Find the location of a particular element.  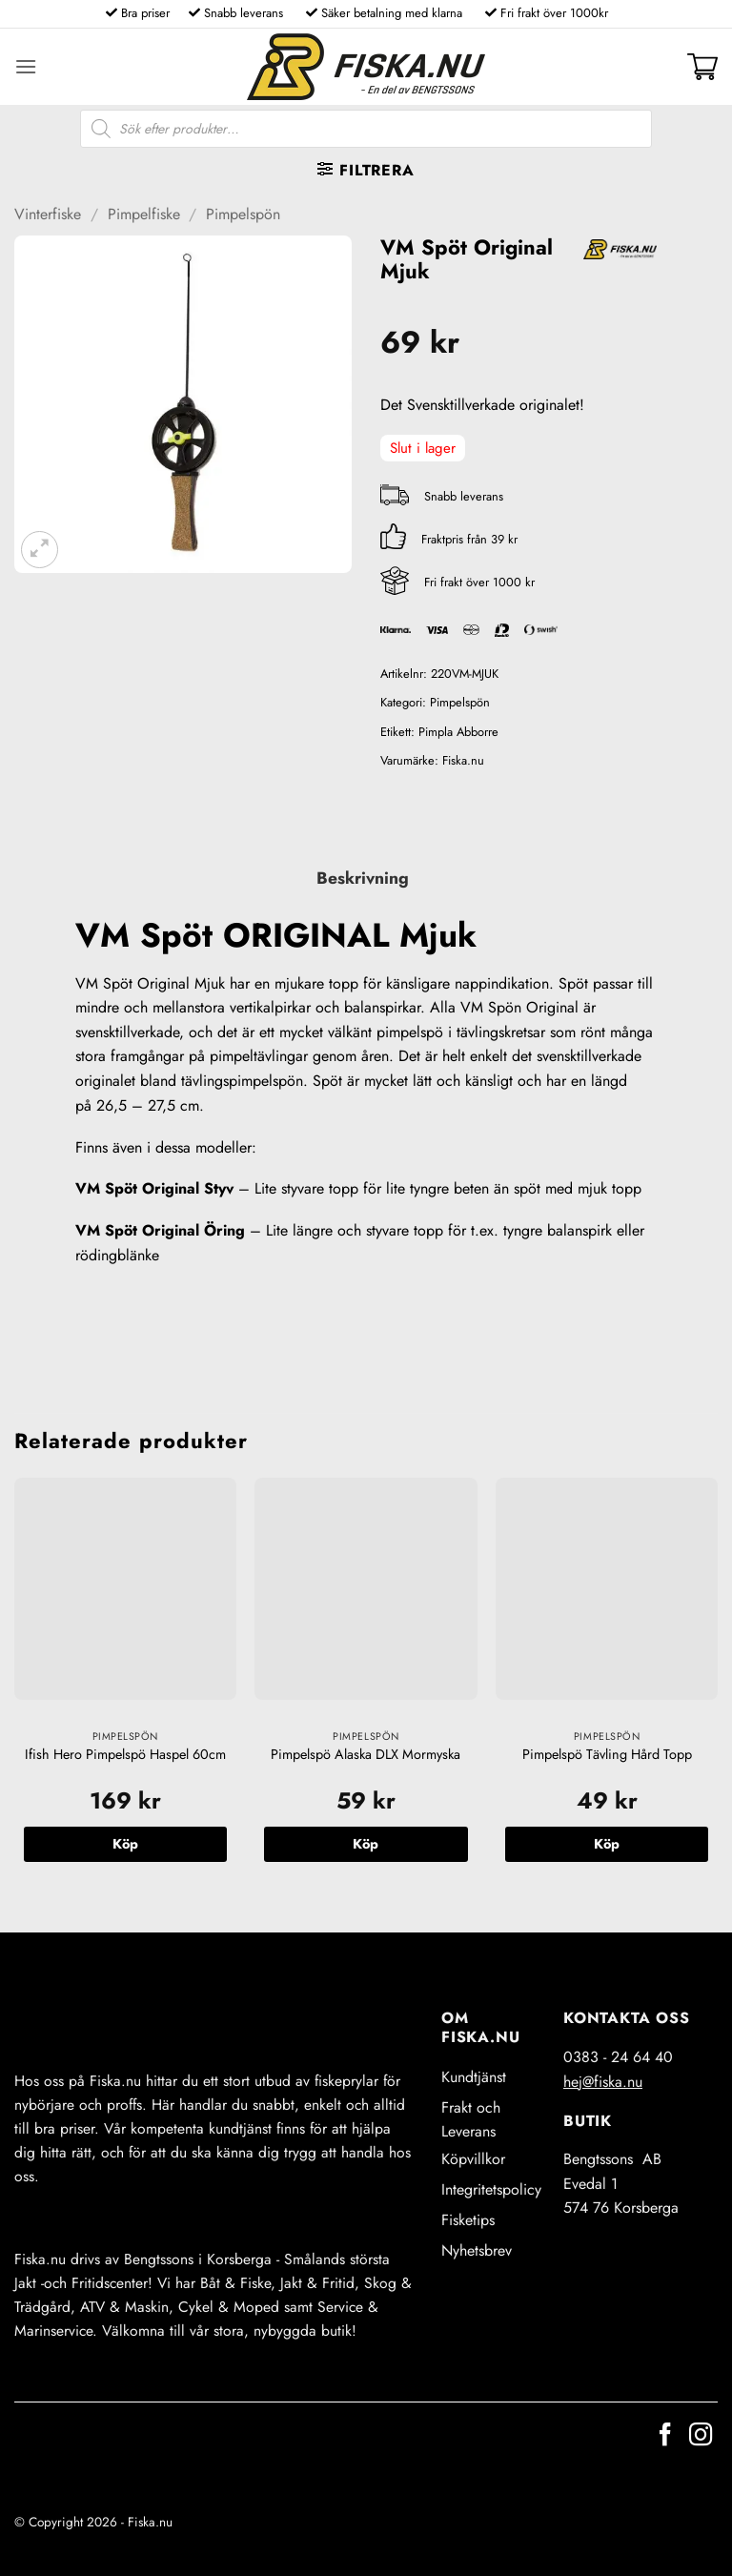

Pimpelfiske is located at coordinates (144, 214).